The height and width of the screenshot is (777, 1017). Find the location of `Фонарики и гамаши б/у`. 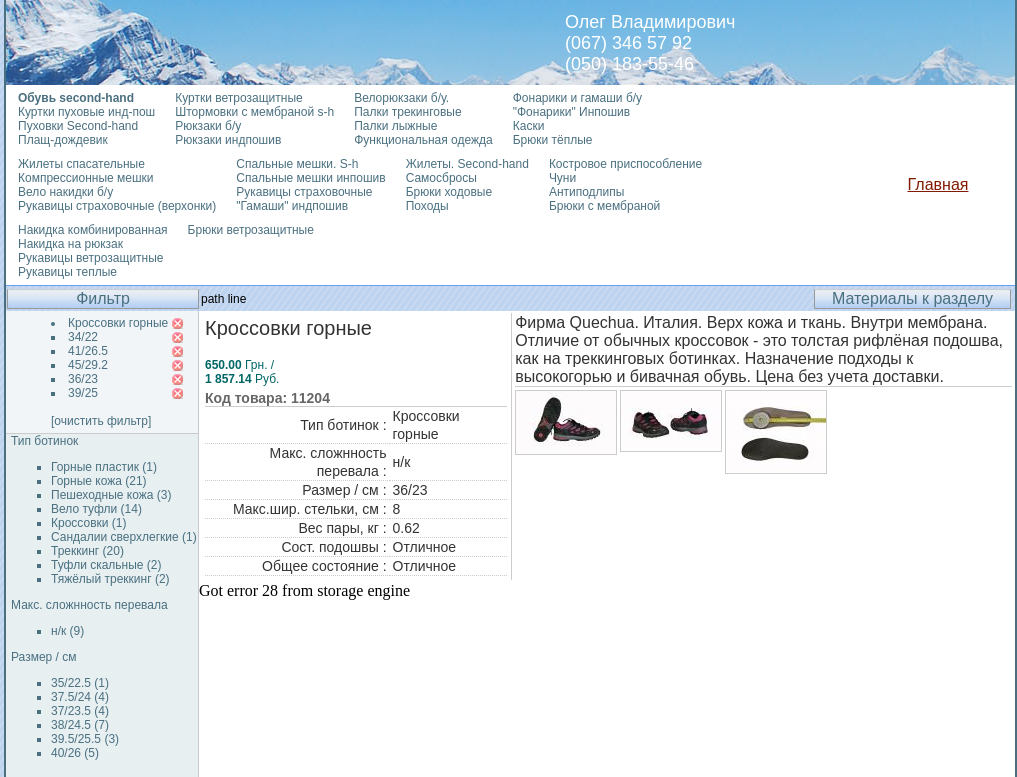

Фонарики и гамаши б/у is located at coordinates (577, 98).